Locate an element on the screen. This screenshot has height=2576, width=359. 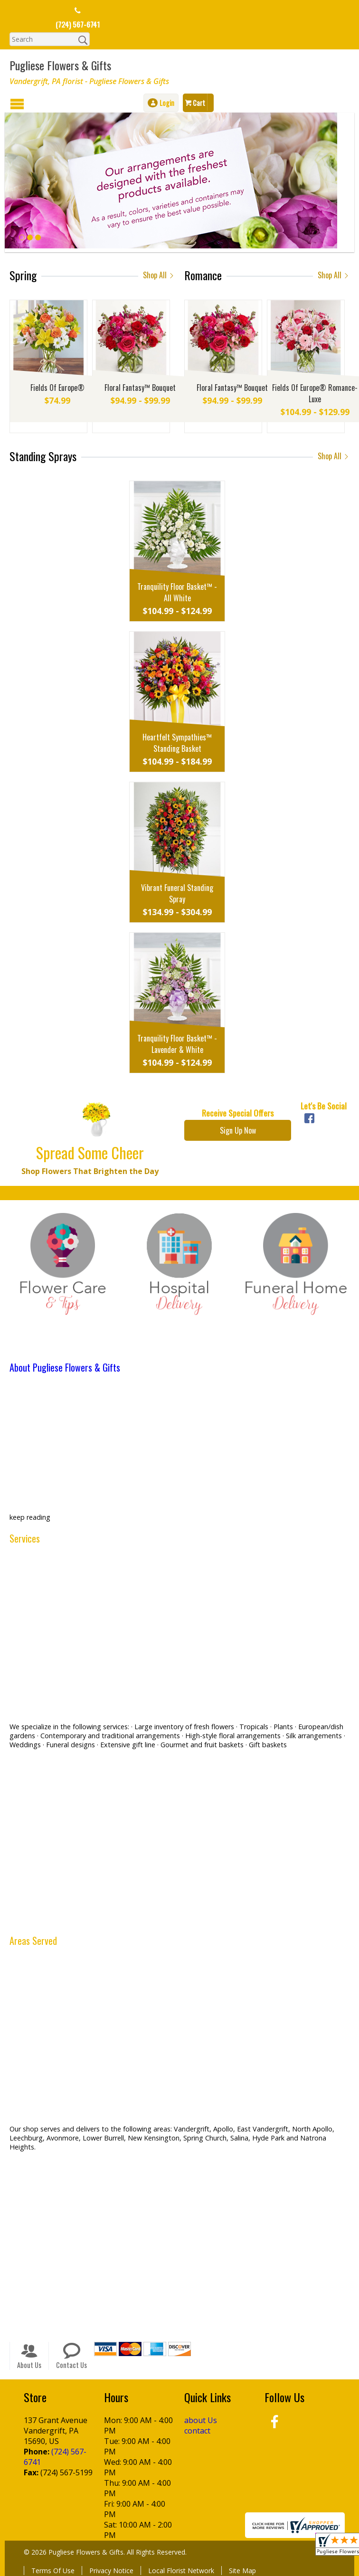
Local Florist Network is located at coordinates (181, 2570).